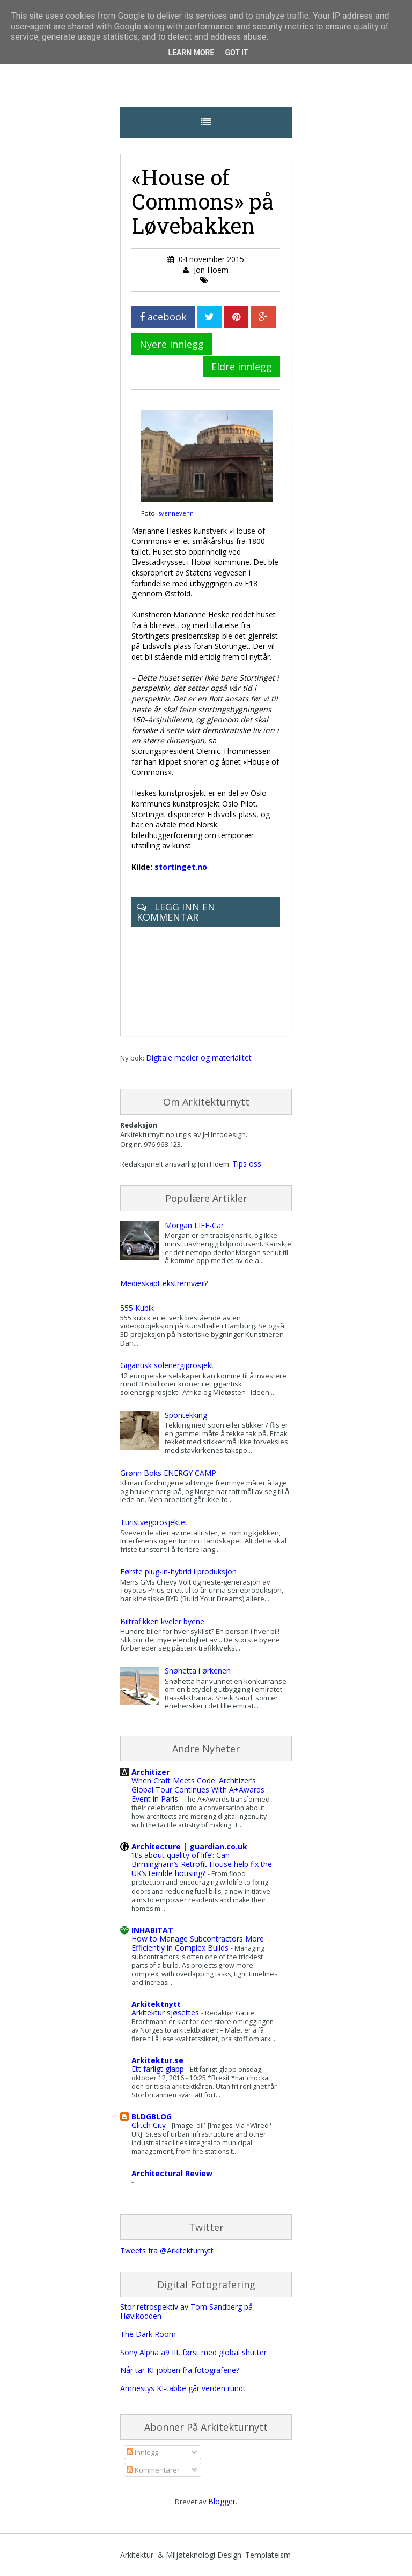  Describe the element at coordinates (171, 2173) in the screenshot. I see `Architectural Review` at that location.